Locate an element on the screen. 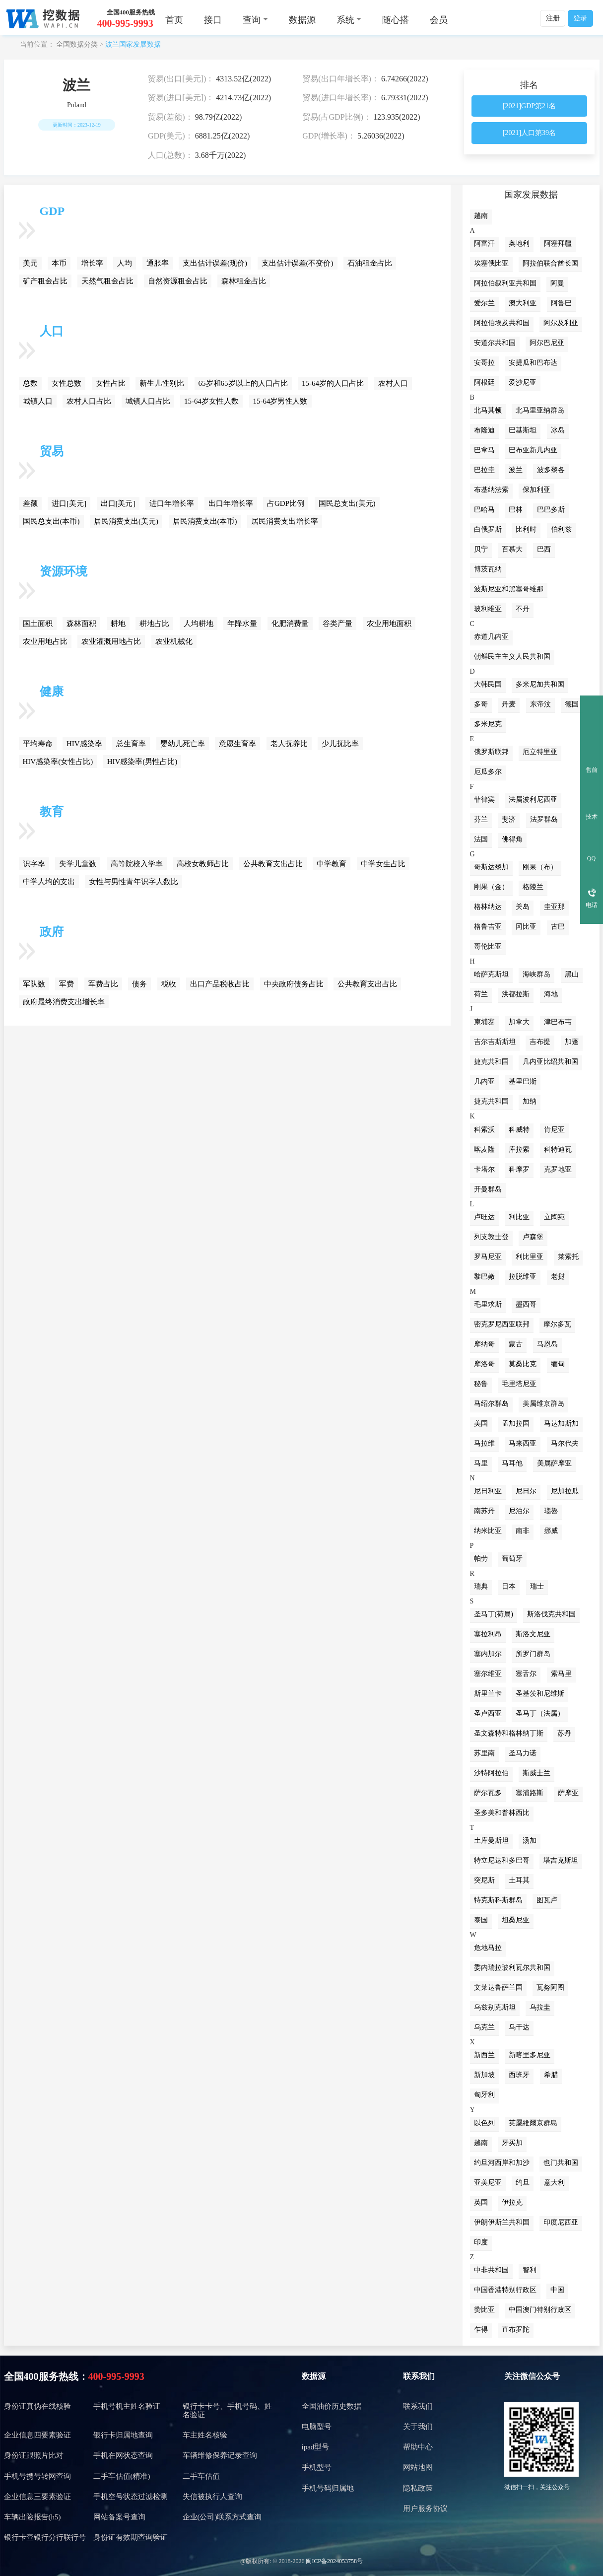  圣多美和普林西比 is located at coordinates (502, 1812).